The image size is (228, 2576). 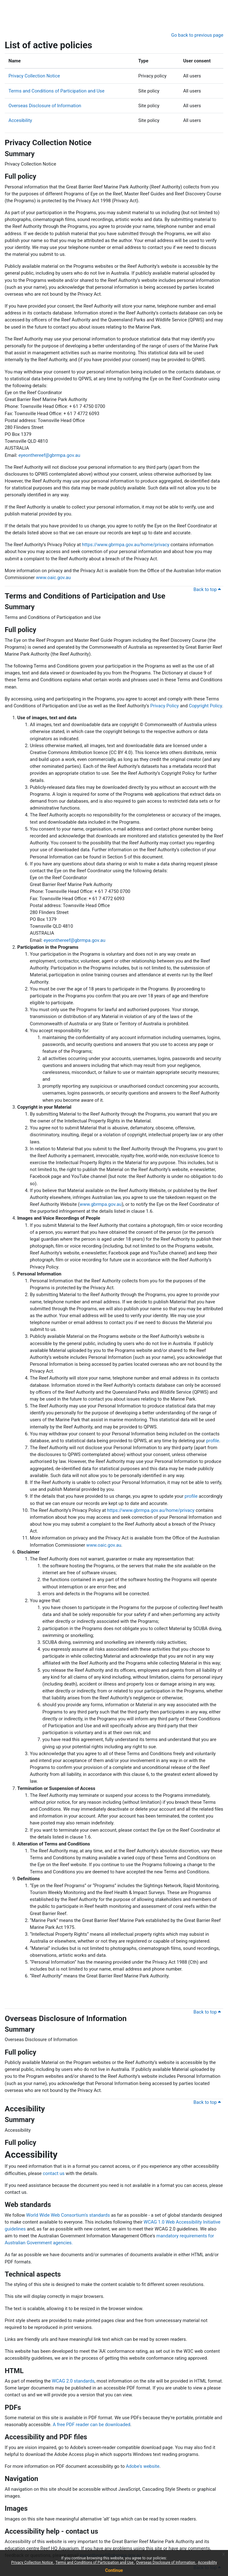 I want to click on https://www.gbrmpa.gov.au/home/privacy, so click(x=125, y=544).